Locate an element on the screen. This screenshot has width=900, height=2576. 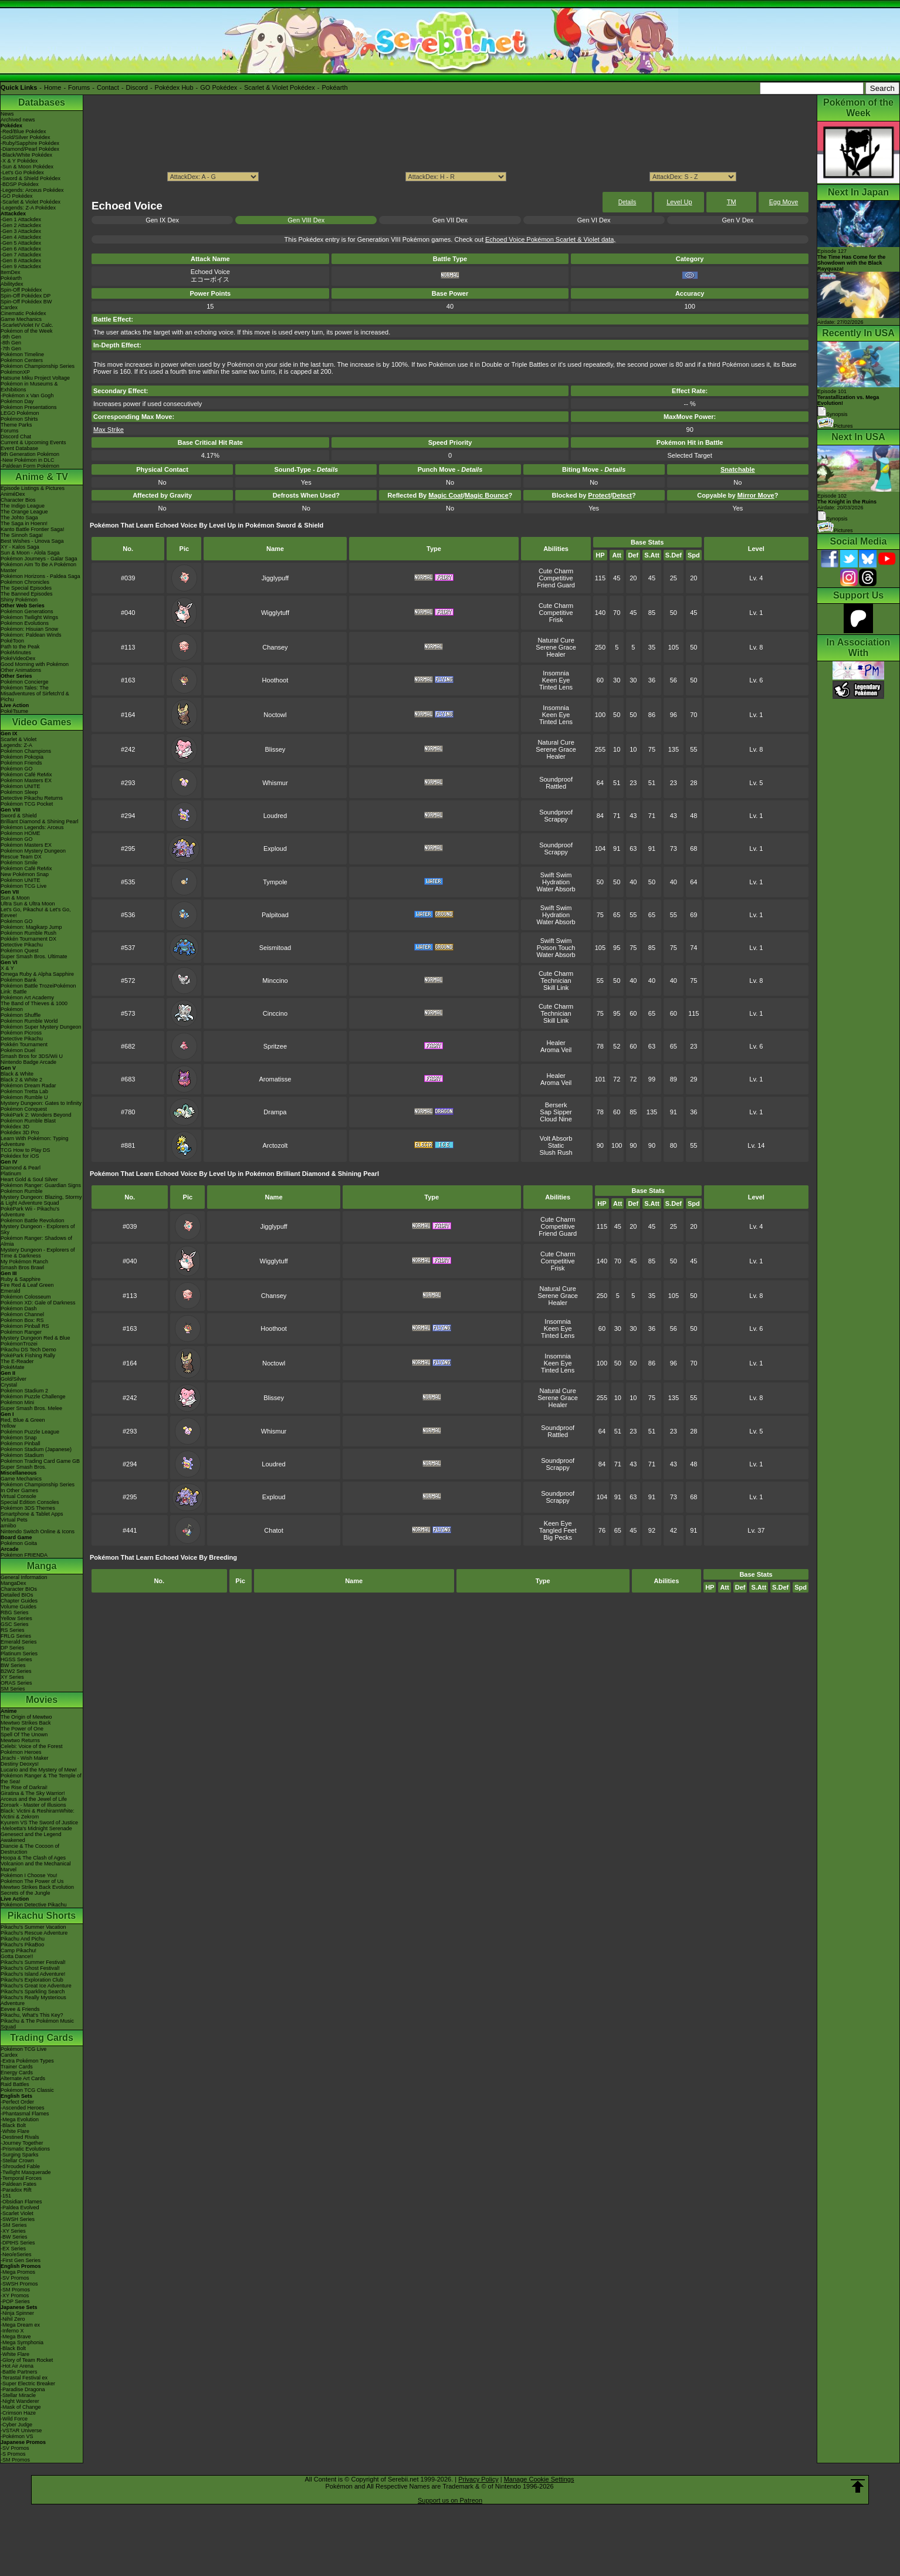
Pikachu's Sparkling Search is located at coordinates (33, 1991).